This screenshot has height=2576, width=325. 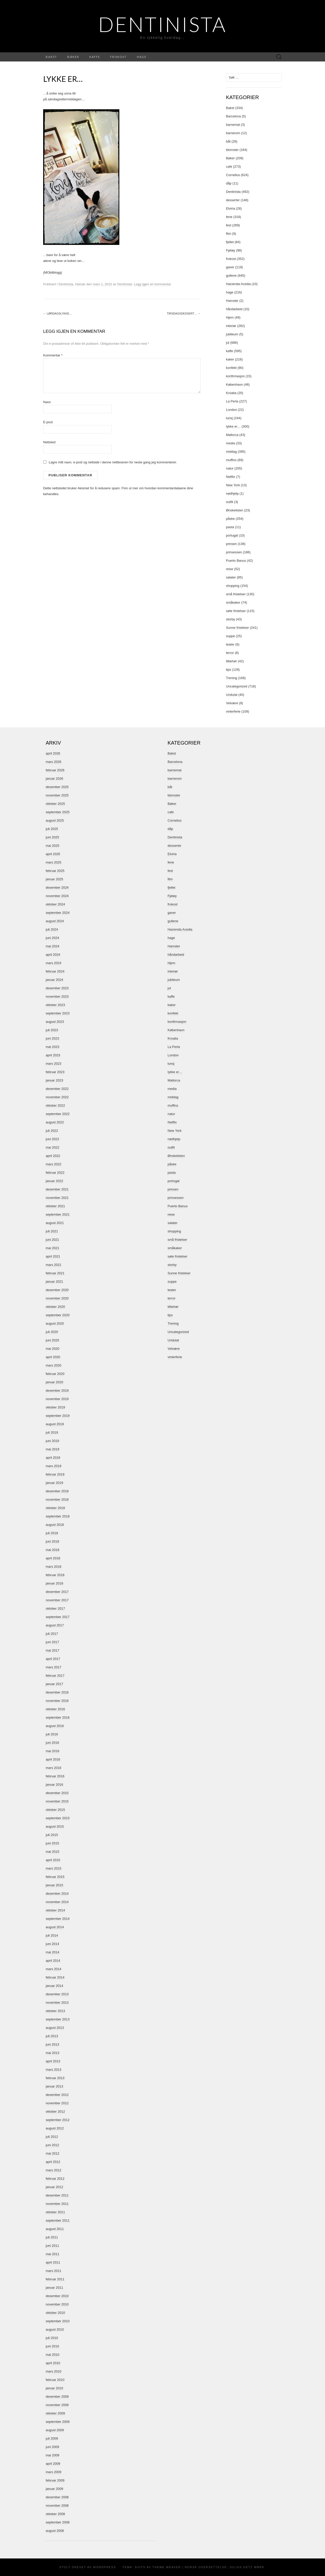 What do you see at coordinates (58, 812) in the screenshot?
I see `september 2025` at bounding box center [58, 812].